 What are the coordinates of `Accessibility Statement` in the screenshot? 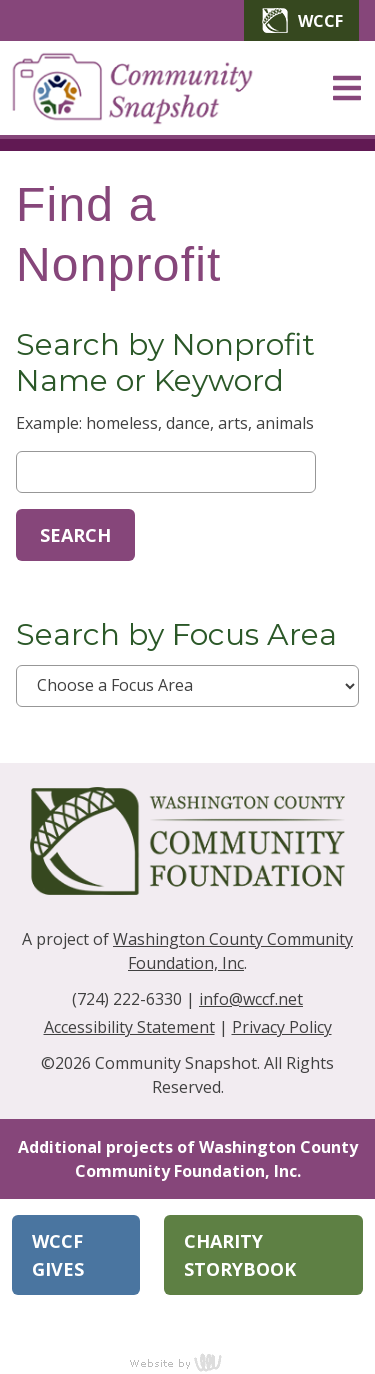 It's located at (129, 1027).